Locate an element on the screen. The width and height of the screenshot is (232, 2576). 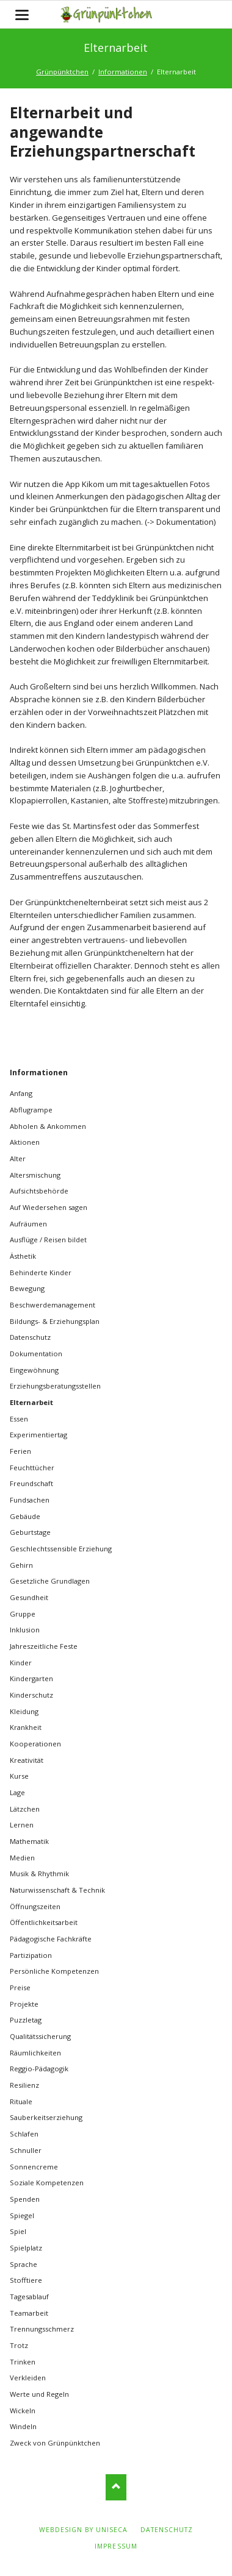
Freundschaft is located at coordinates (31, 1483).